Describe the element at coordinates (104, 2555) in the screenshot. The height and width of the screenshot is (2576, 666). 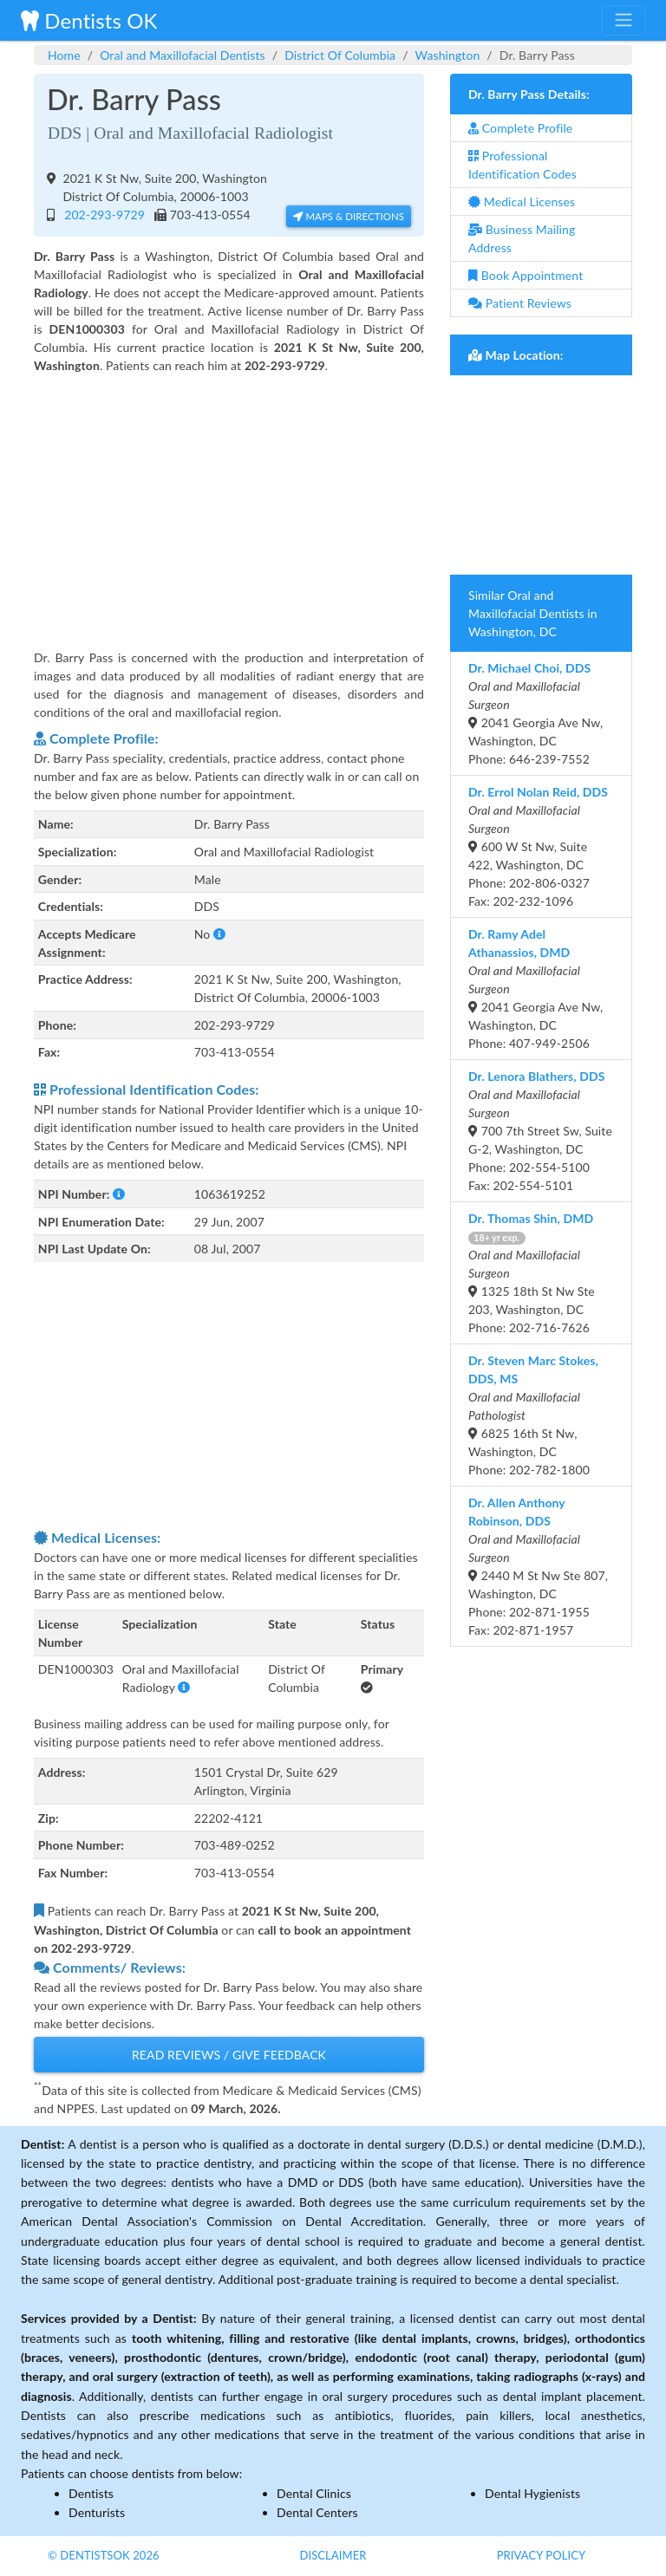
I see `© DentistsOk 2026 [button]` at that location.